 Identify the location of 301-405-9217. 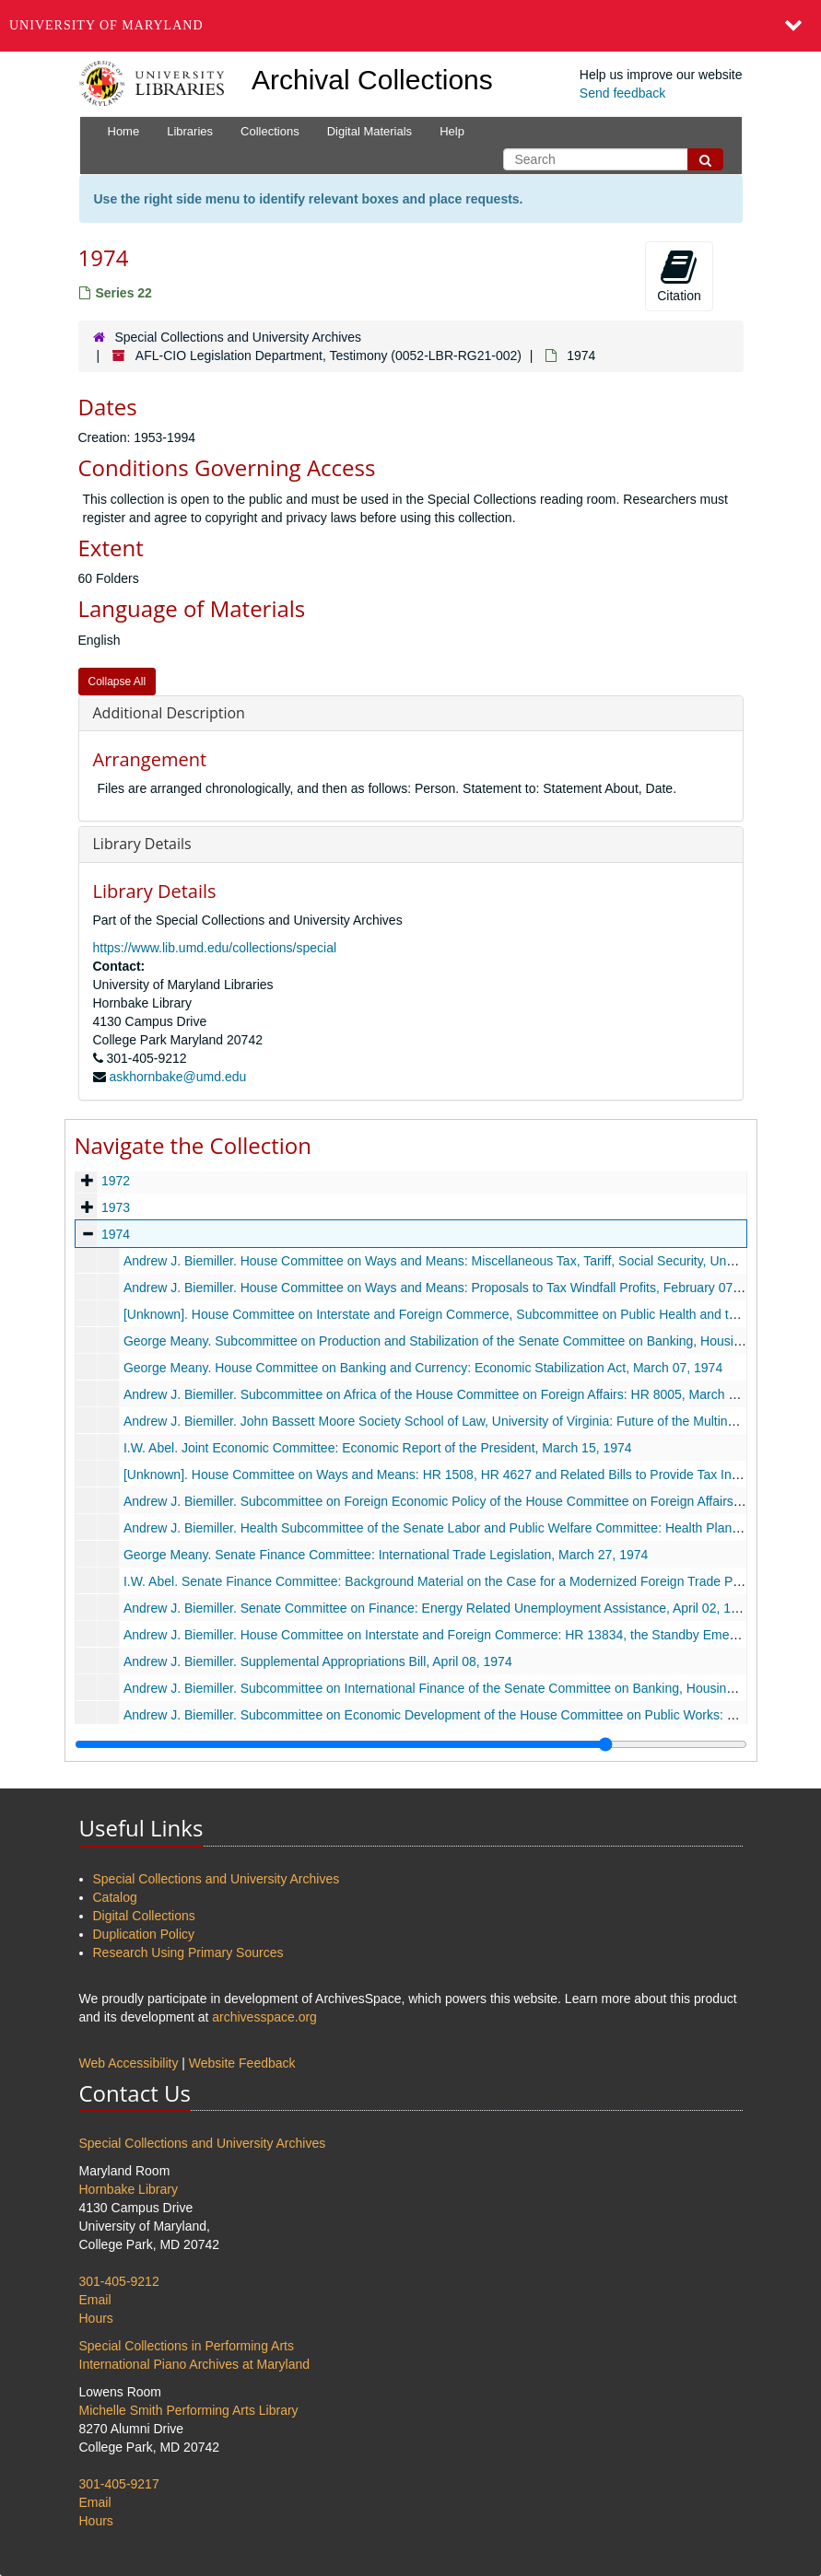
(119, 2484).